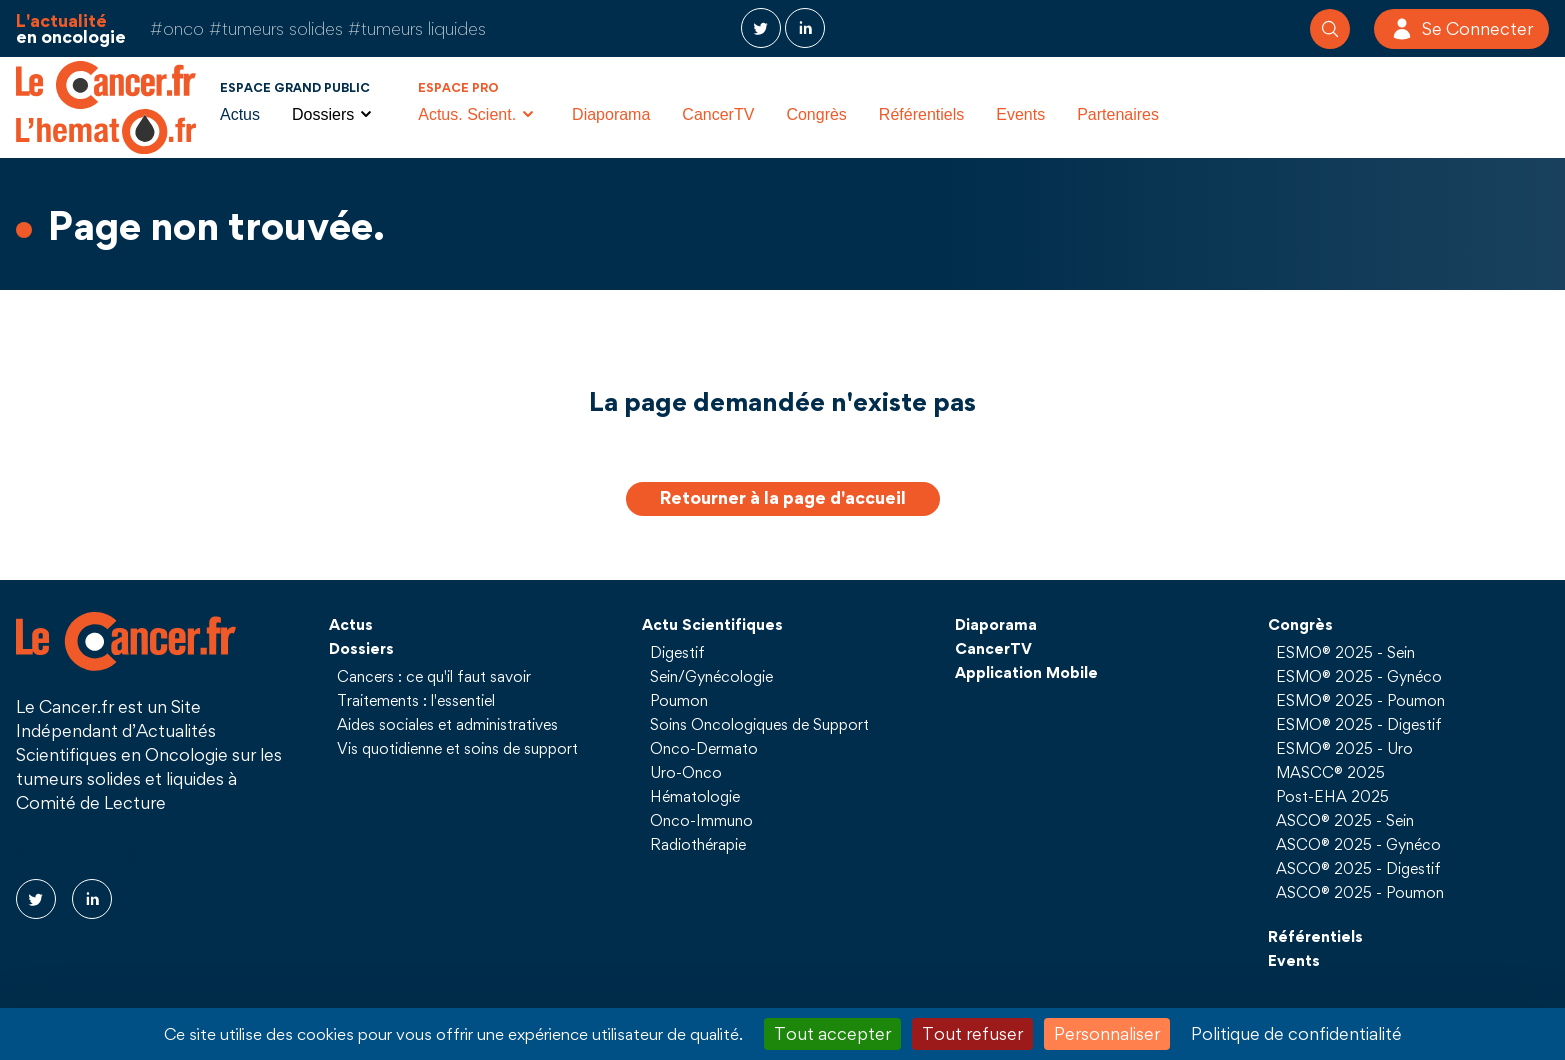  I want to click on MASCC® 2025, so click(1330, 772).